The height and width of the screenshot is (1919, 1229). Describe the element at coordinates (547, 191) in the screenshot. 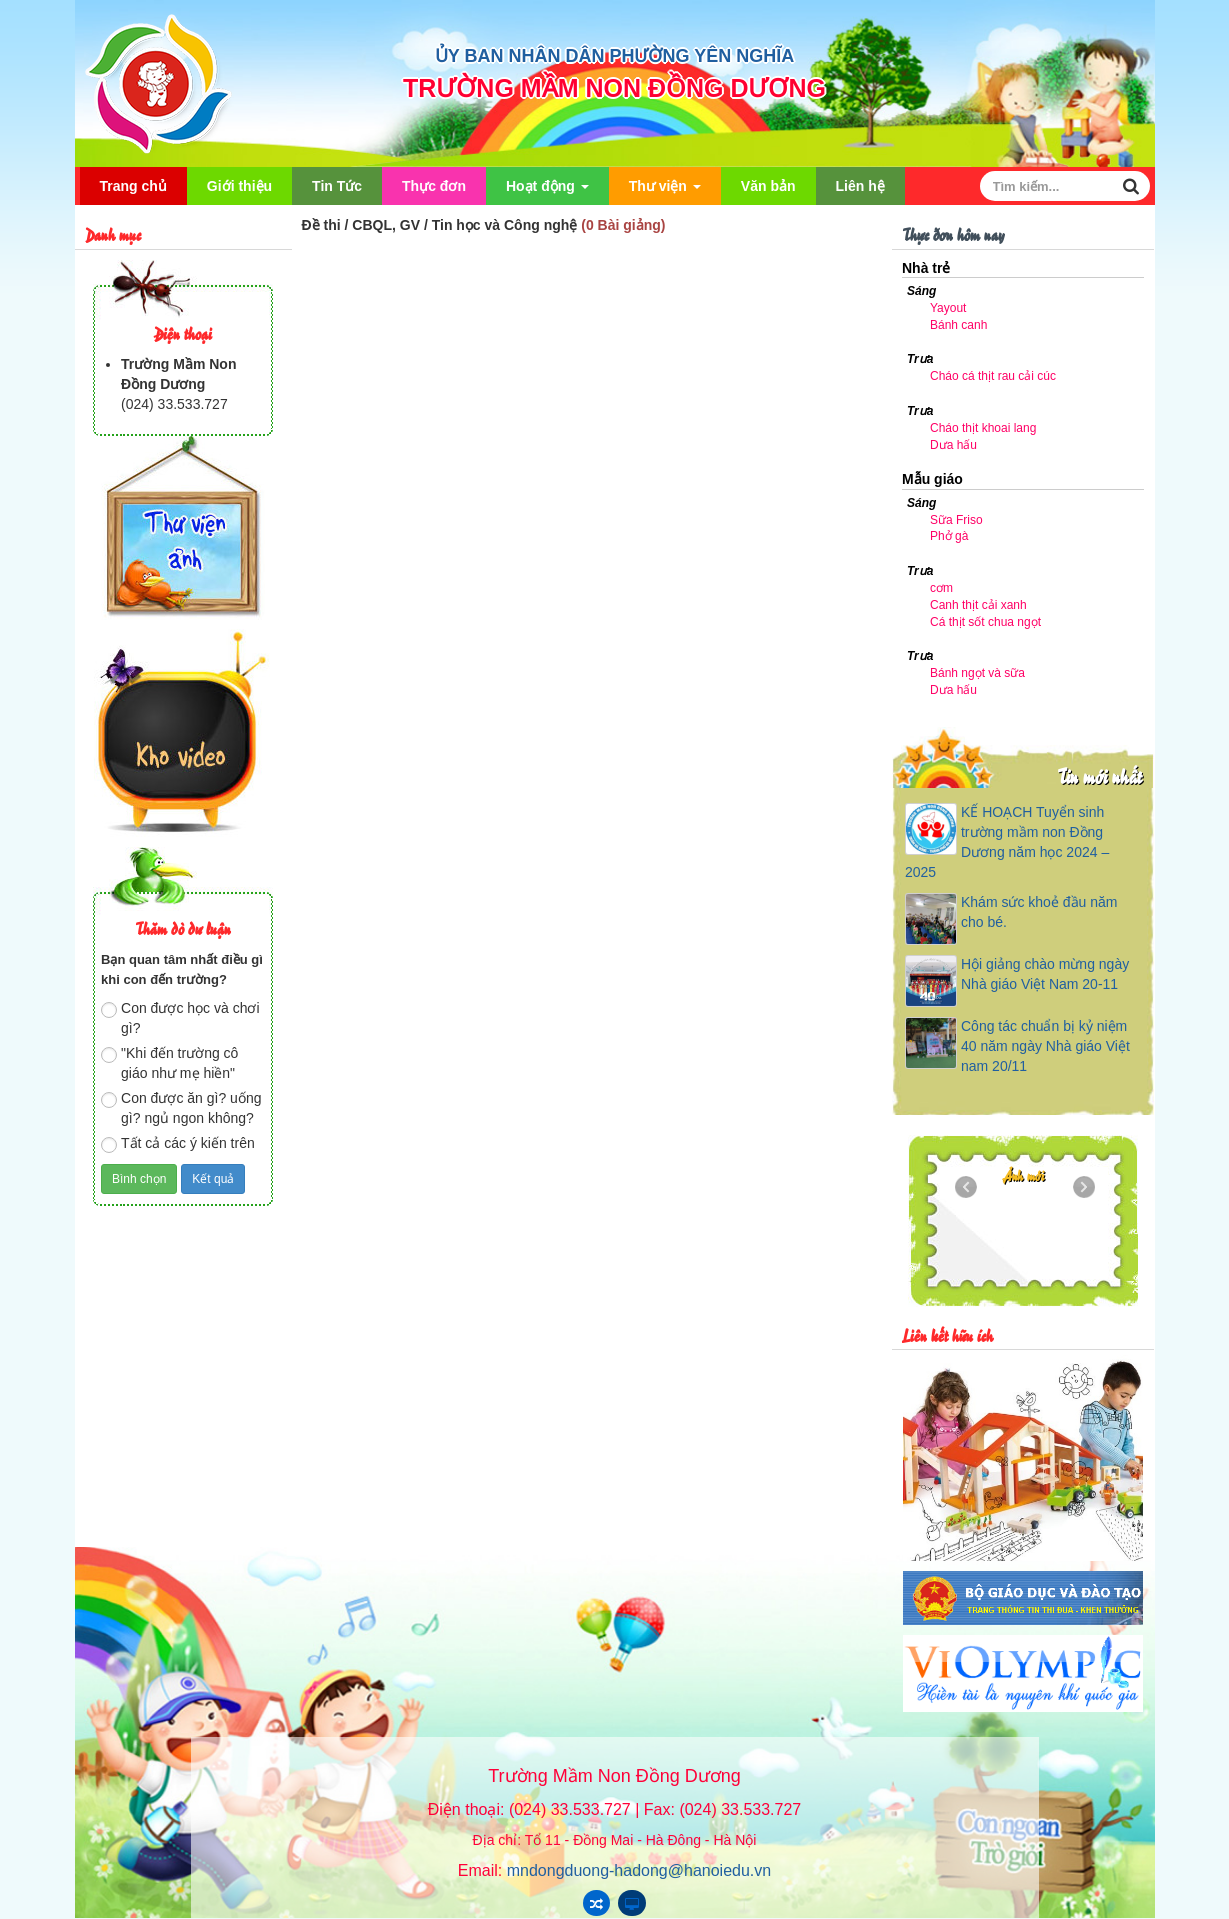

I see `Hoạt động` at that location.